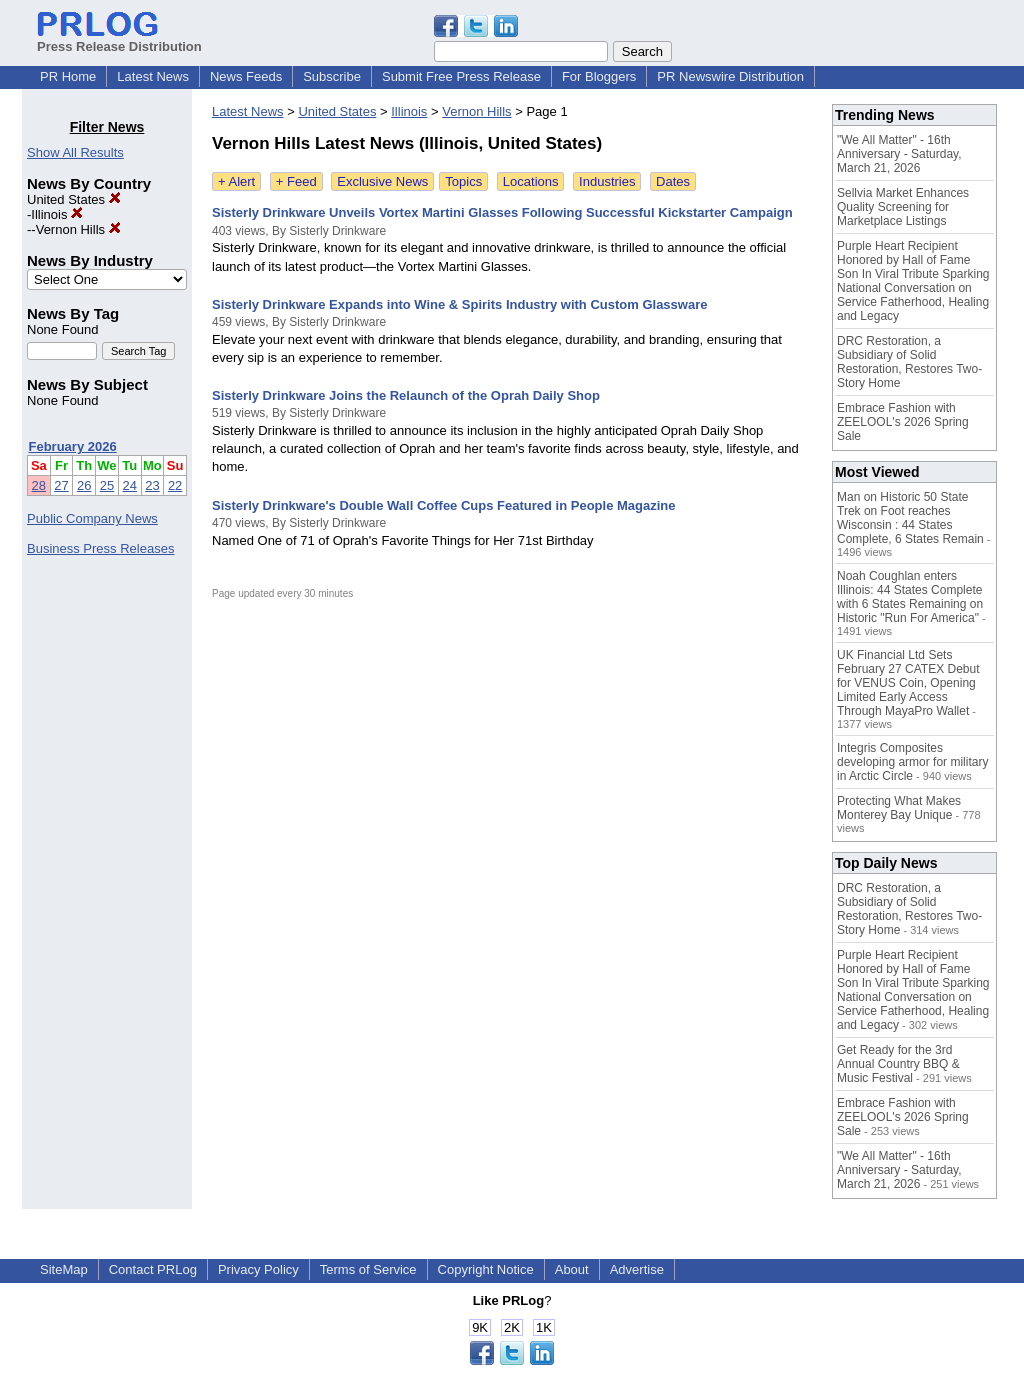  Describe the element at coordinates (908, 683) in the screenshot. I see `UK Financial Ltd Sets February 27 CATEX Debut for VENUS Coin, Opening Limited Early Access Through MayaPro Wallet` at that location.